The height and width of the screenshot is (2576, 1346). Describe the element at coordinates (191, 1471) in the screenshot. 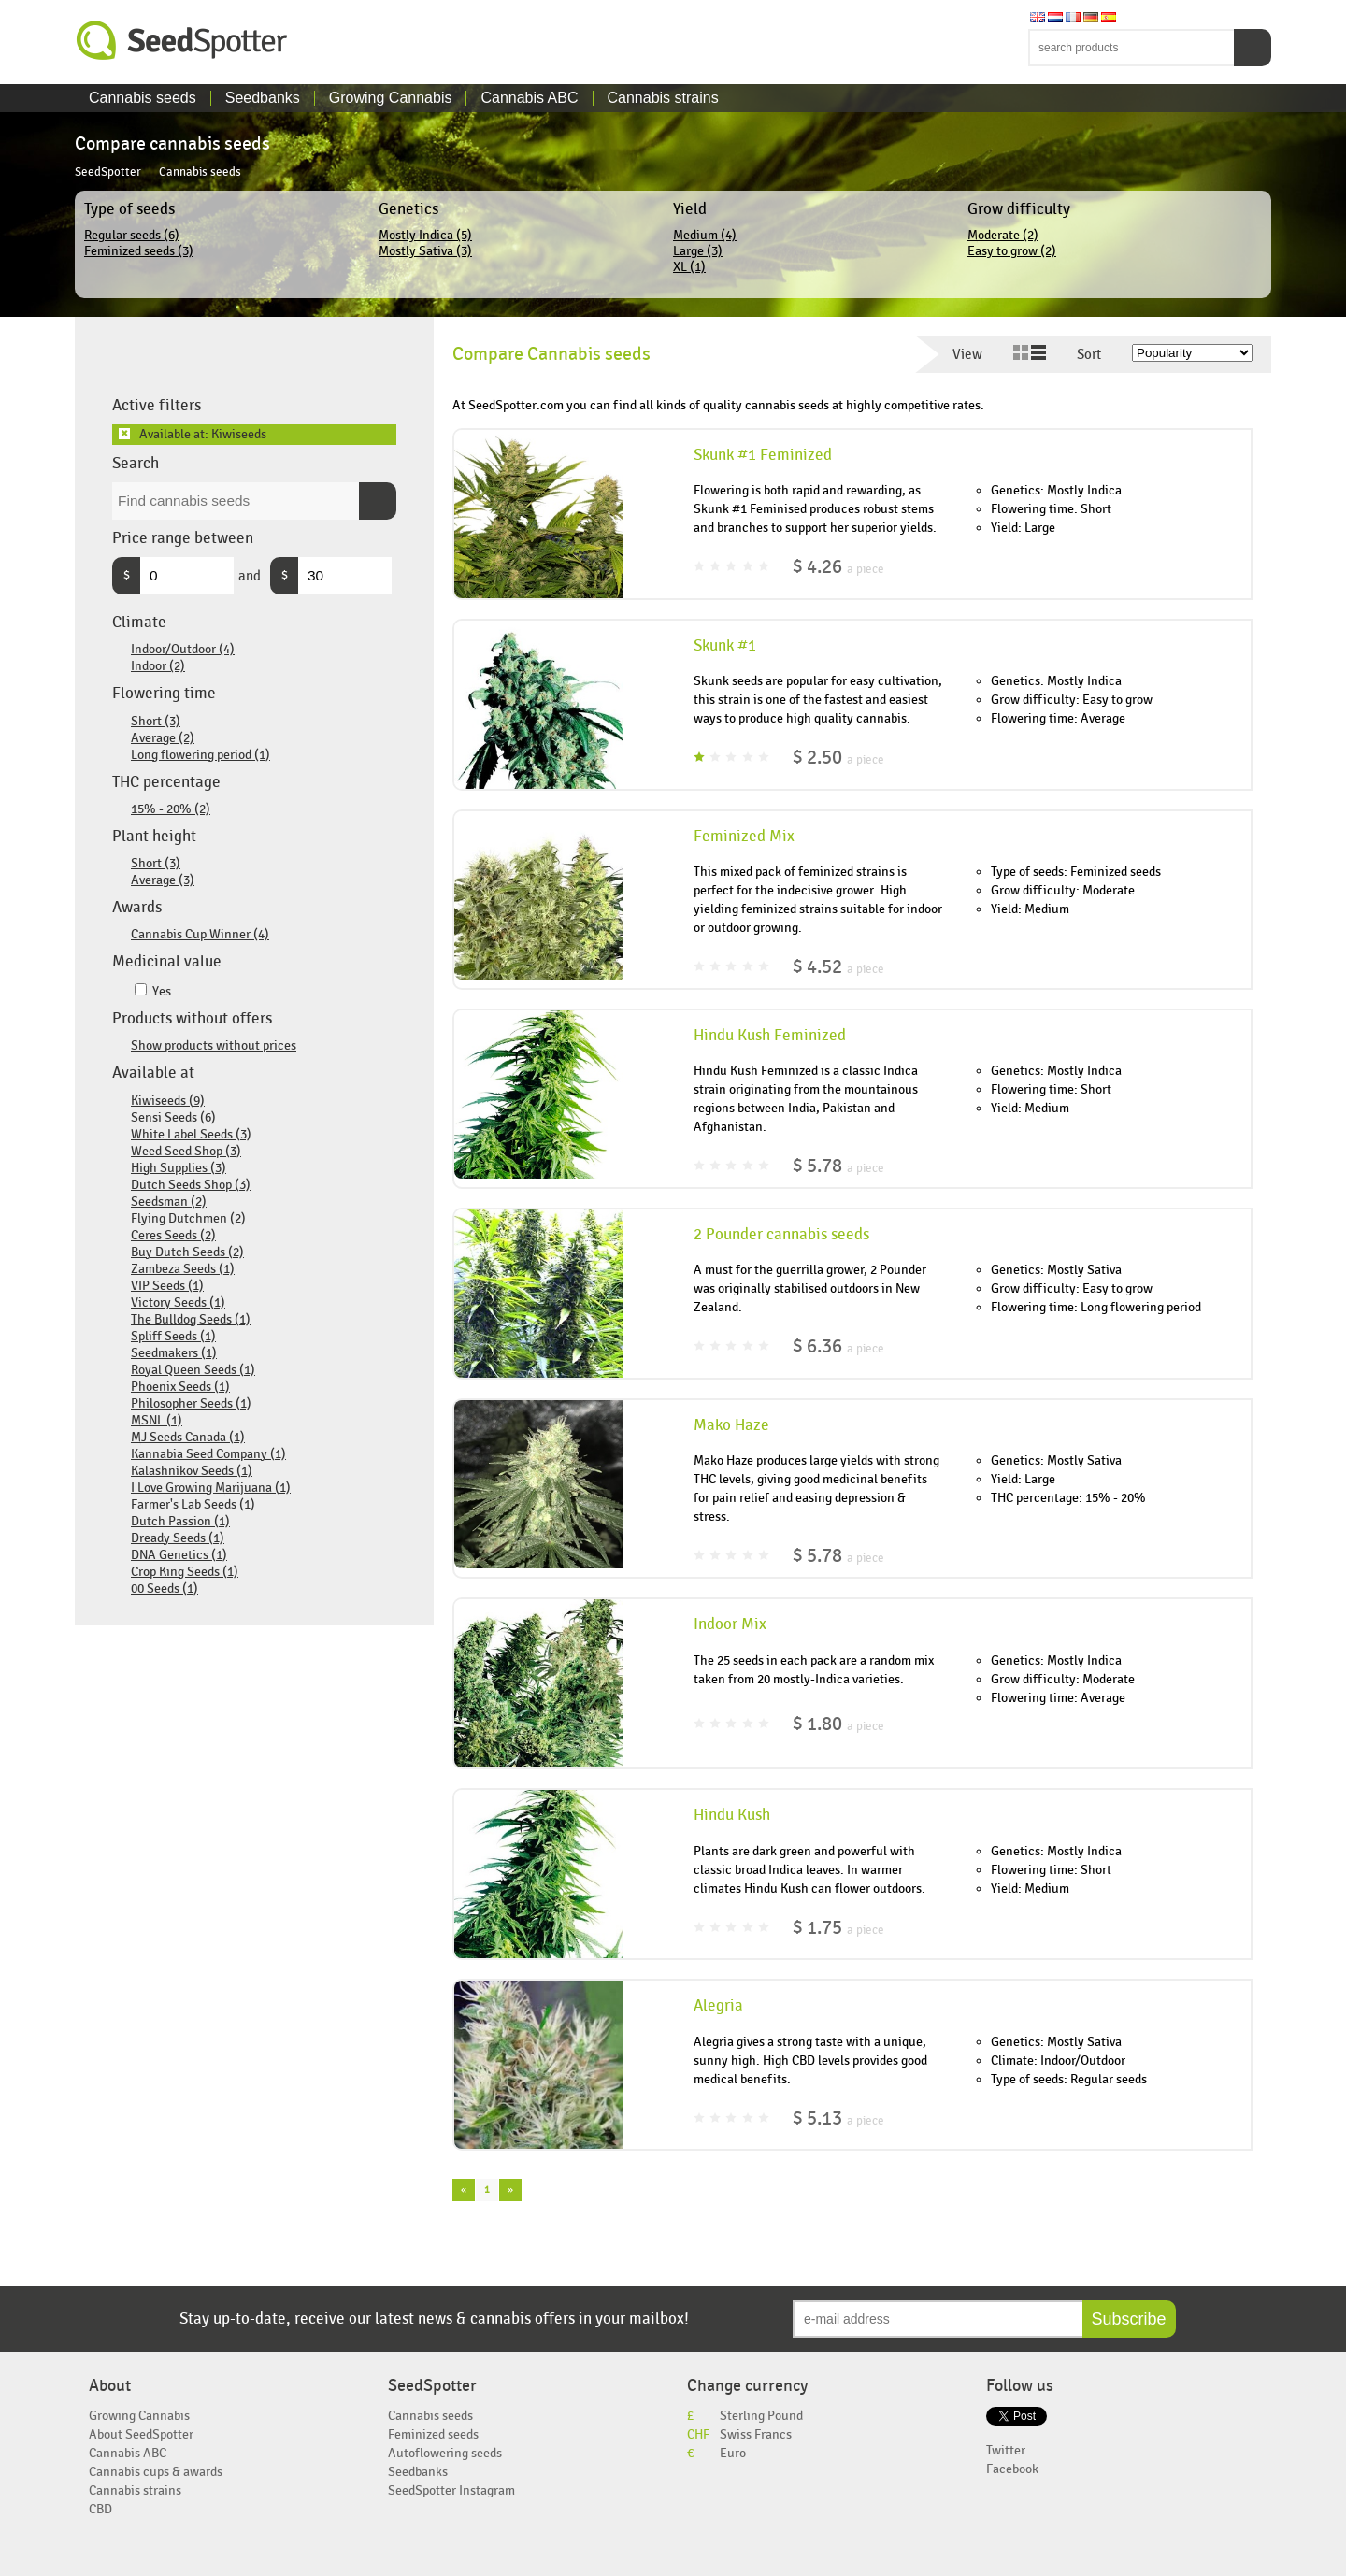

I see `Kalashnikov Seeds (1)` at that location.